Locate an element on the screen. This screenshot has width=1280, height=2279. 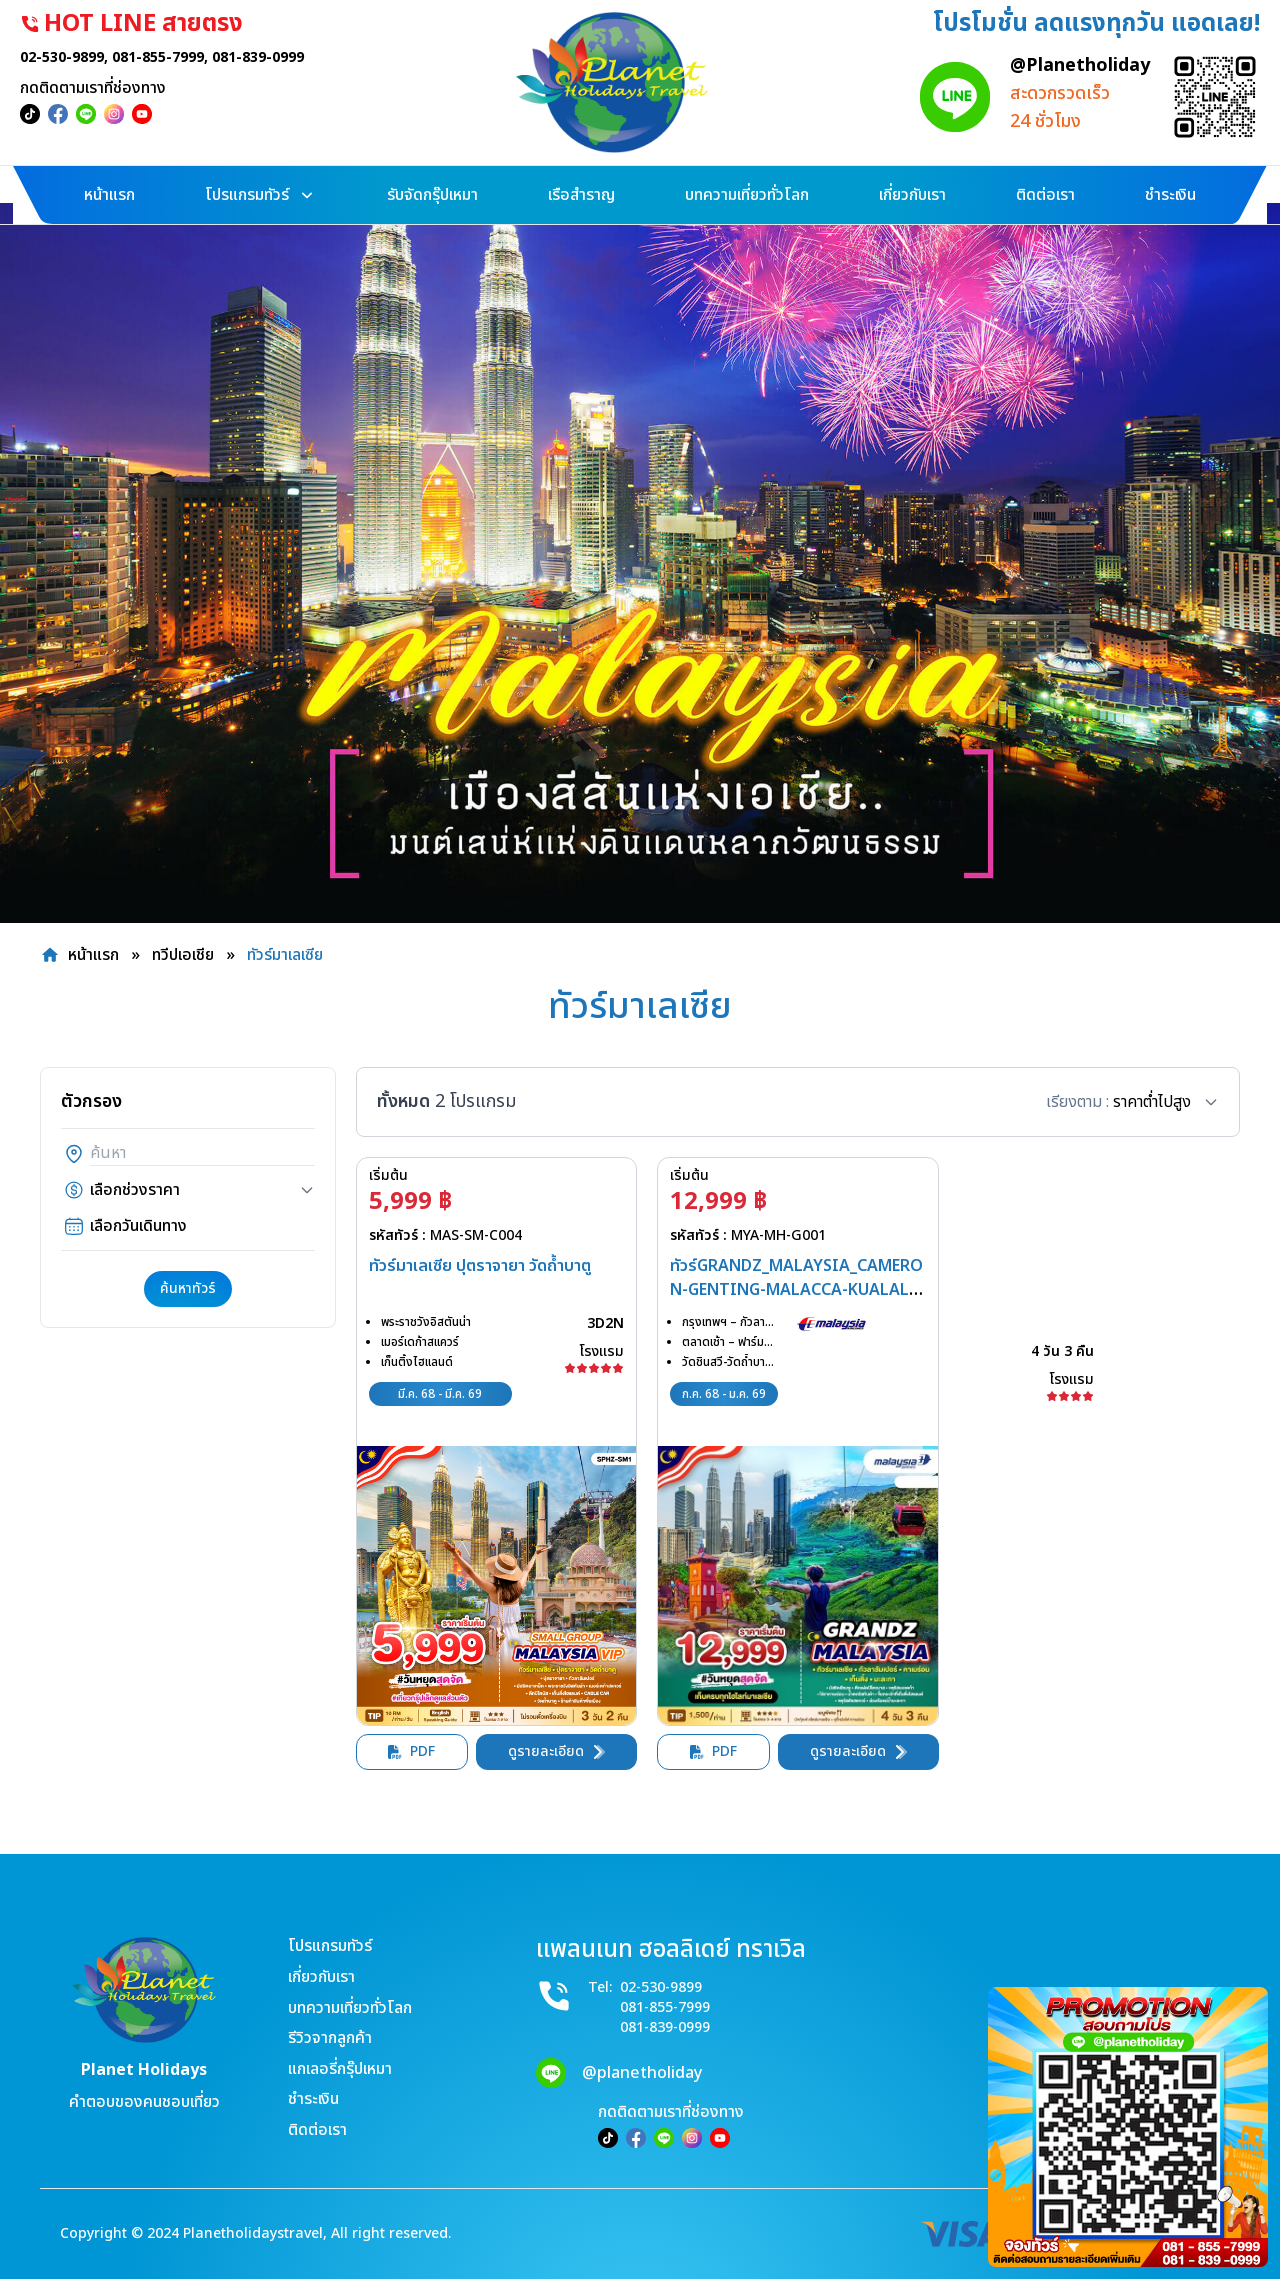
ติดต่อเรา is located at coordinates (317, 2130).